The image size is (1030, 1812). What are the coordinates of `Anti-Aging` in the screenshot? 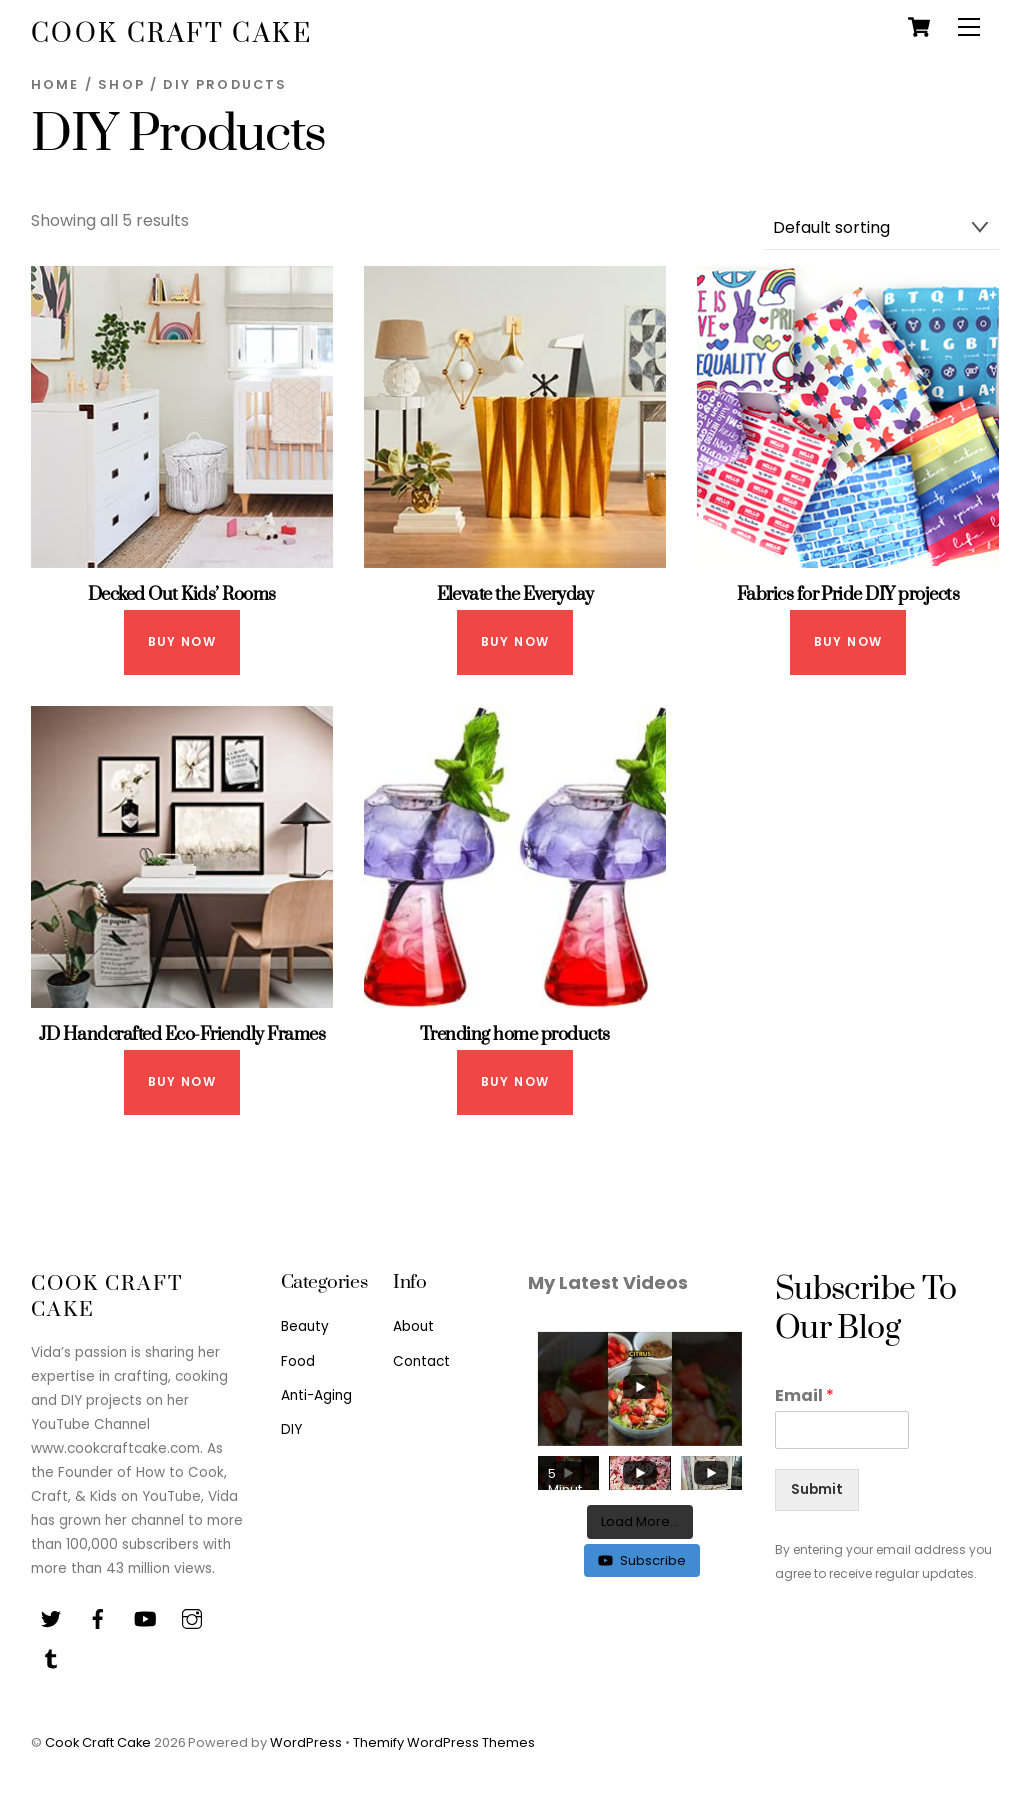 It's located at (316, 1395).